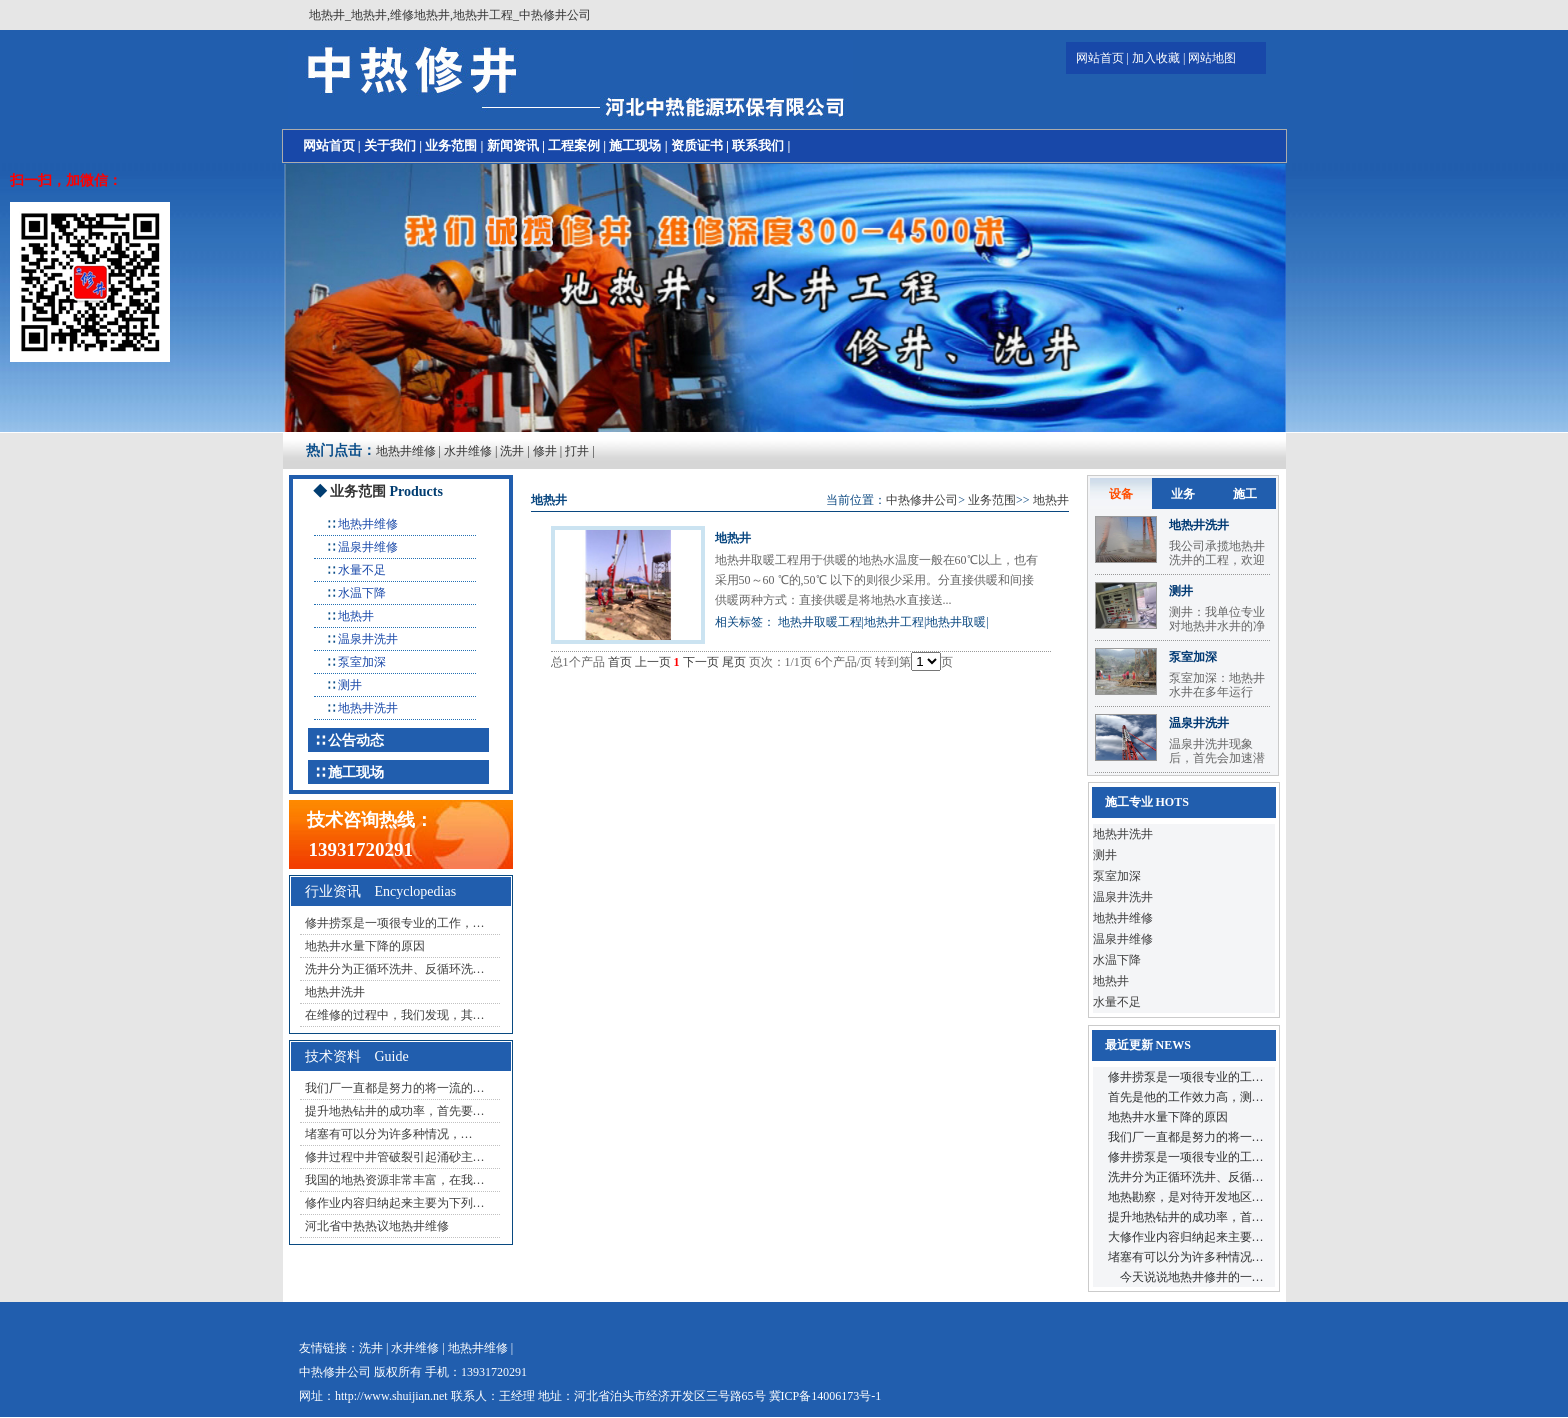 The height and width of the screenshot is (1418, 1568). Describe the element at coordinates (395, 1111) in the screenshot. I see `提升地热钻井的成功率，首先要…` at that location.